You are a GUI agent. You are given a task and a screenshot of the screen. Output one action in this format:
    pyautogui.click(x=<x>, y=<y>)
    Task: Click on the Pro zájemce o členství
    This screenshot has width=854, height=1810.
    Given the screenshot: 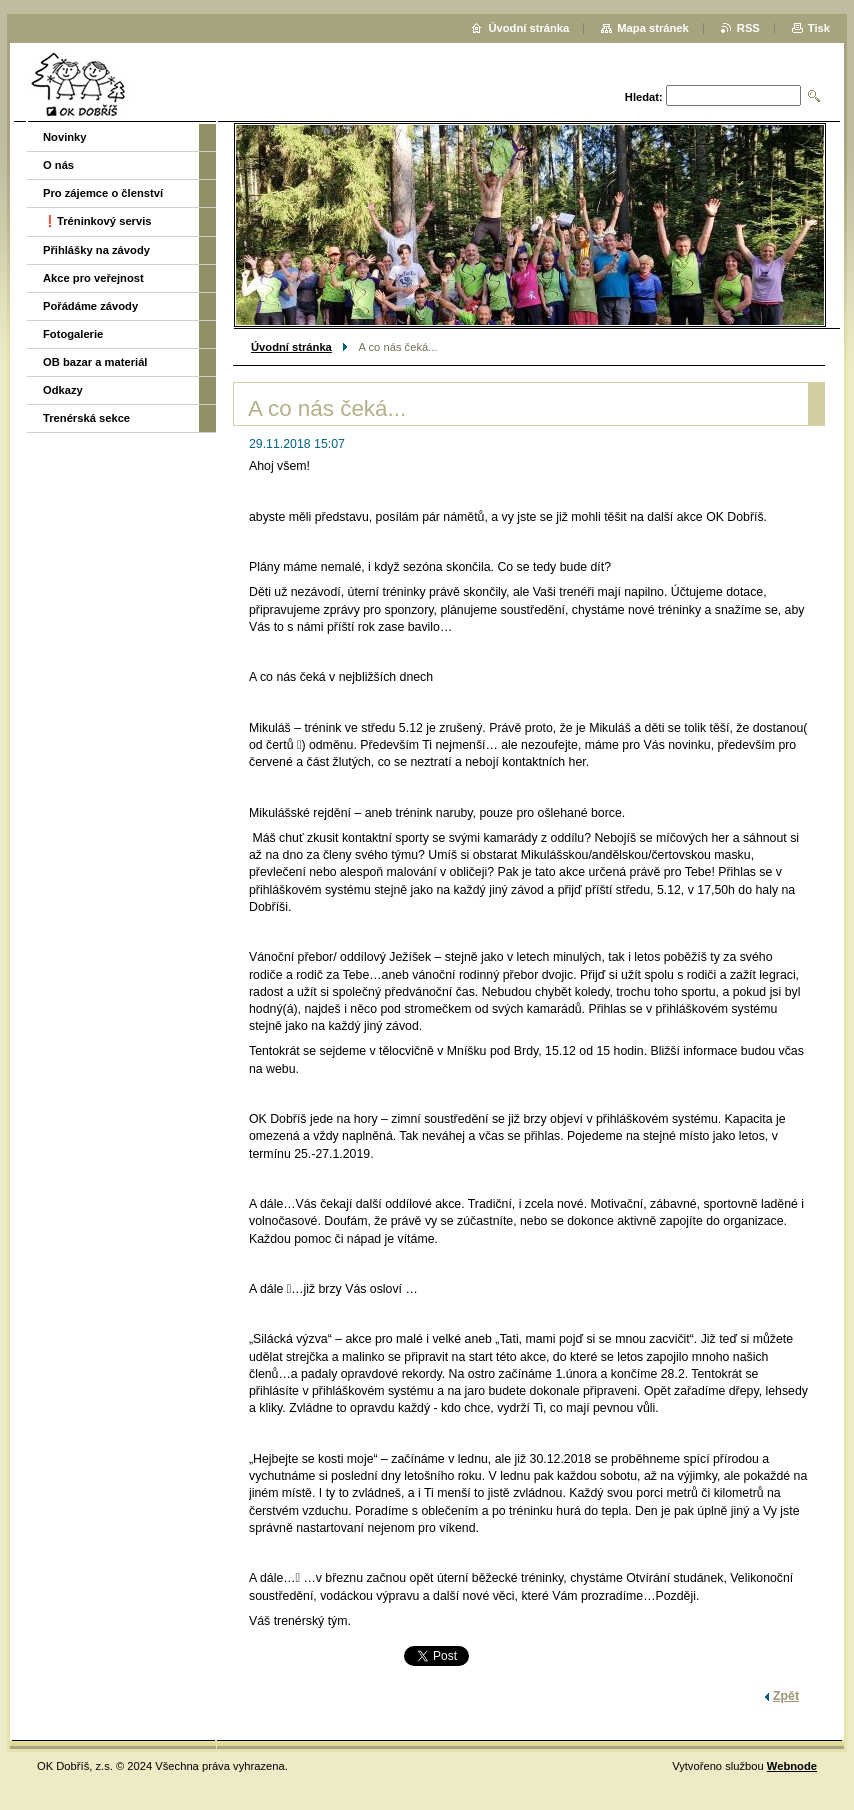 What is the action you would take?
    pyautogui.click(x=103, y=193)
    